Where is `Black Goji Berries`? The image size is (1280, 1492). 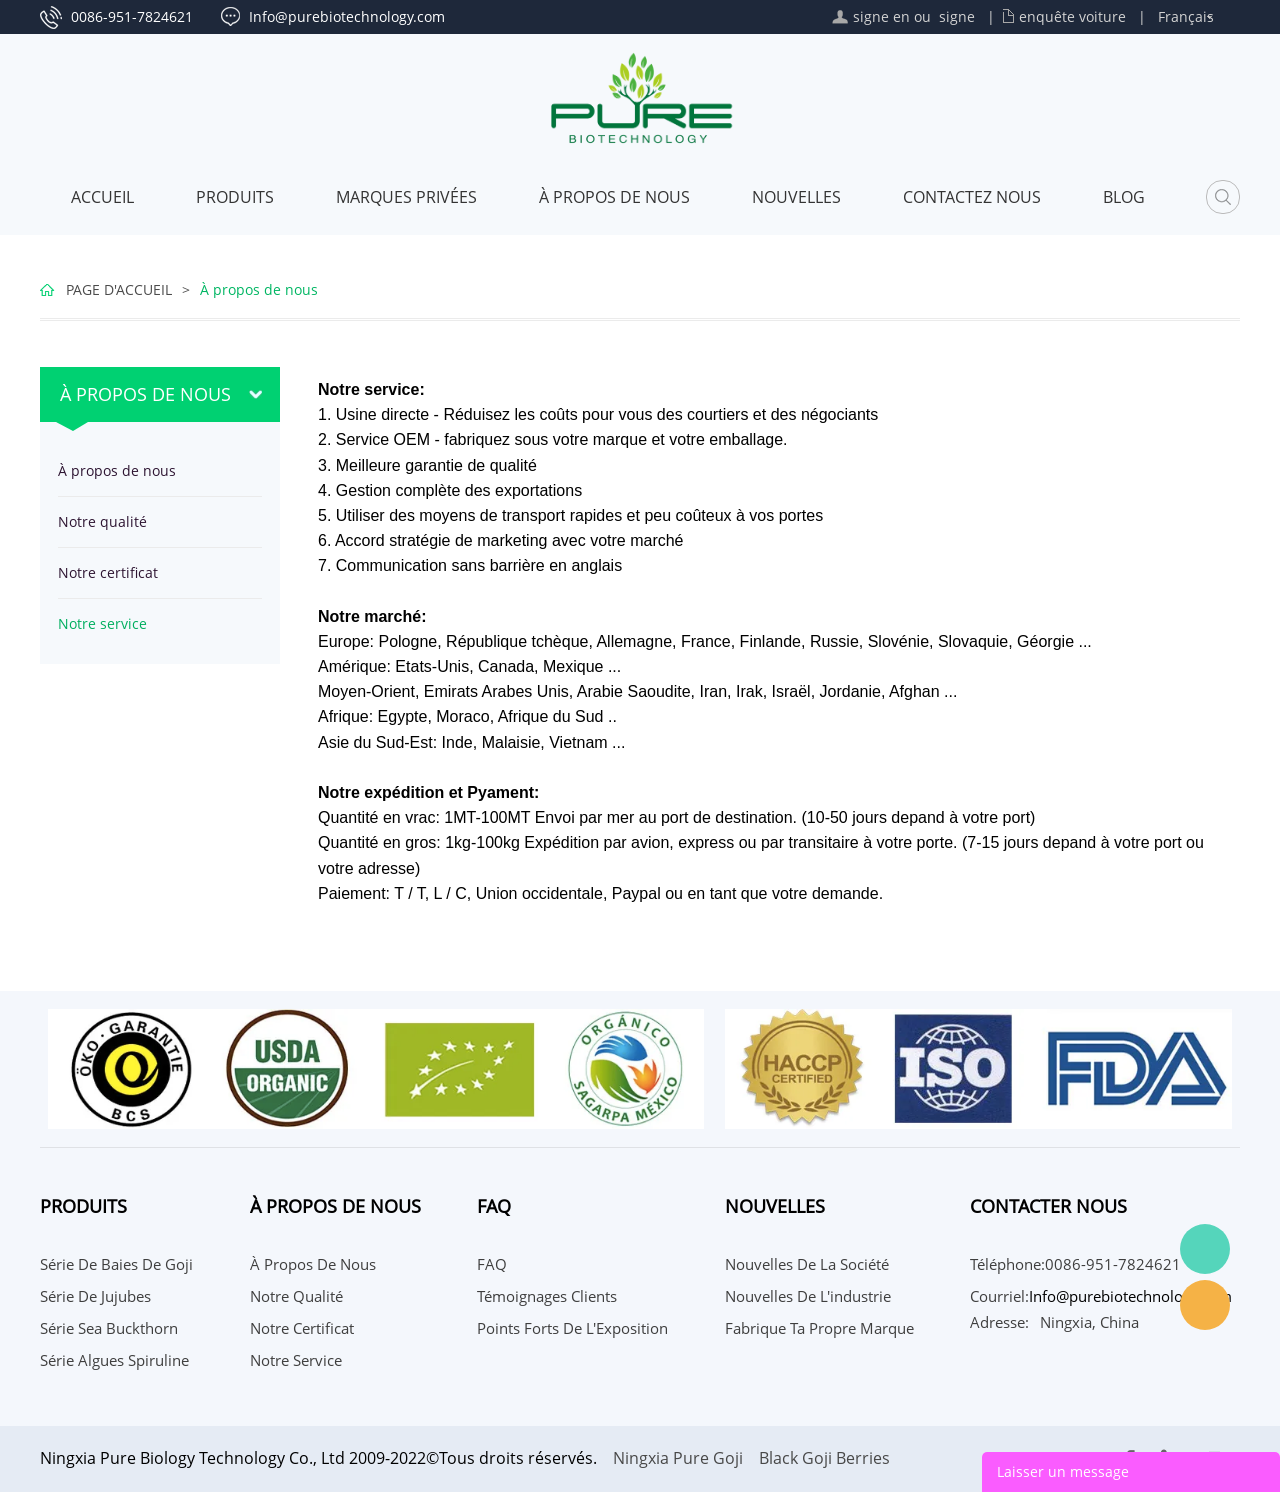
Black Goji Berries is located at coordinates (824, 1458).